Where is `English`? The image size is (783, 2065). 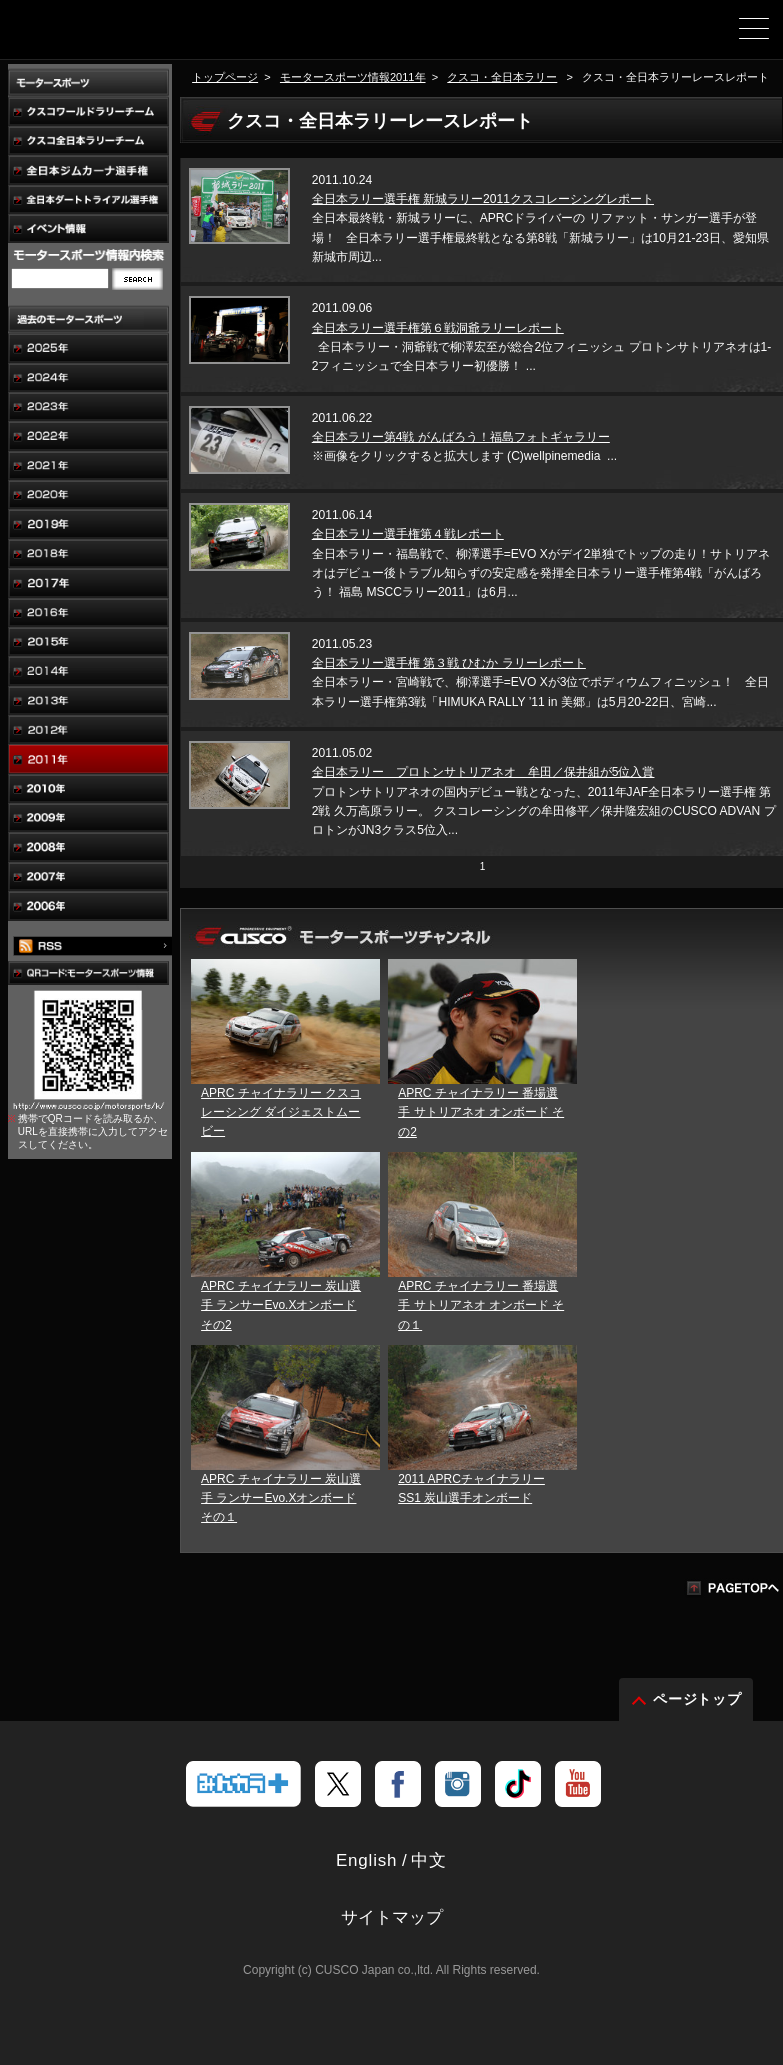 English is located at coordinates (366, 1860).